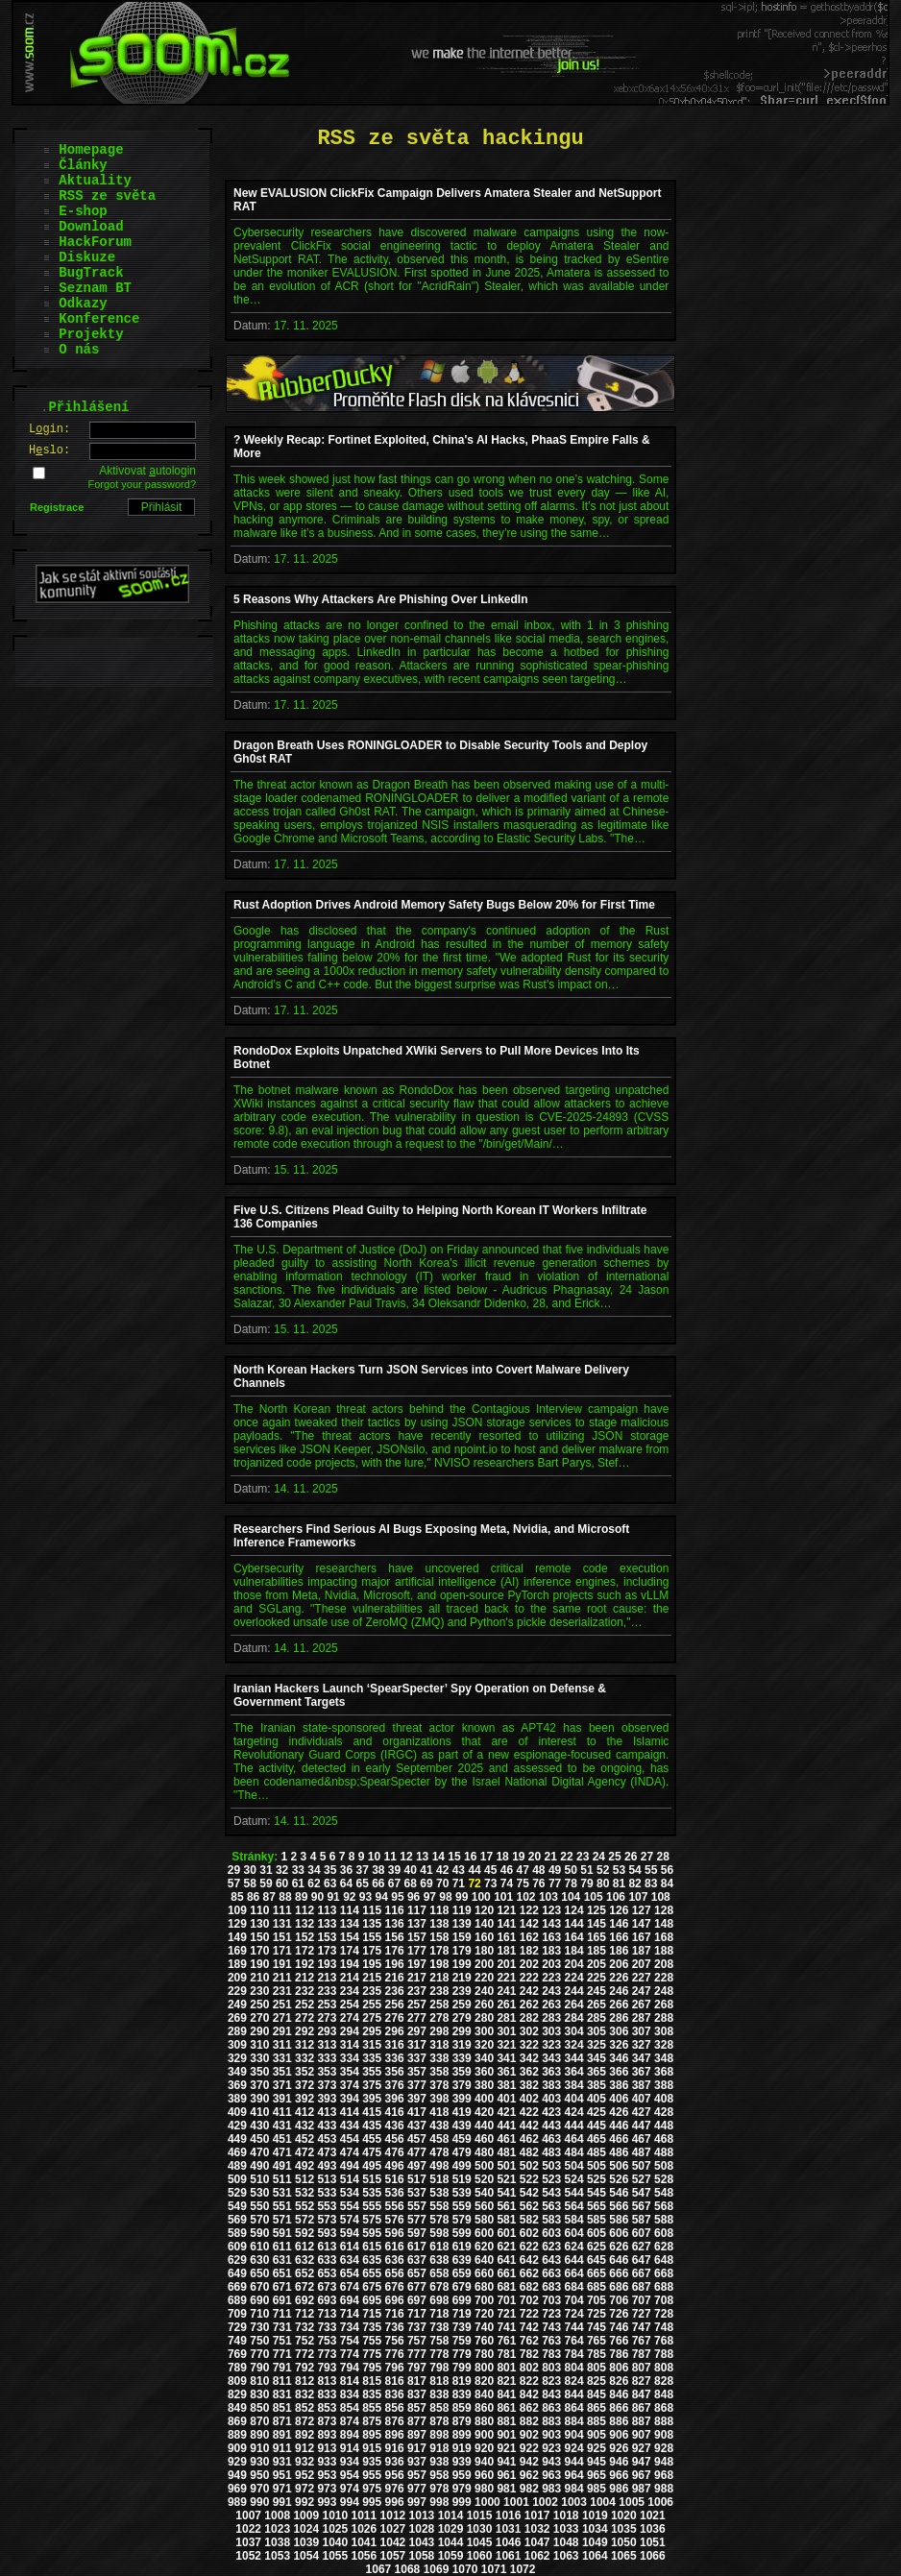  What do you see at coordinates (641, 1991) in the screenshot?
I see `247` at bounding box center [641, 1991].